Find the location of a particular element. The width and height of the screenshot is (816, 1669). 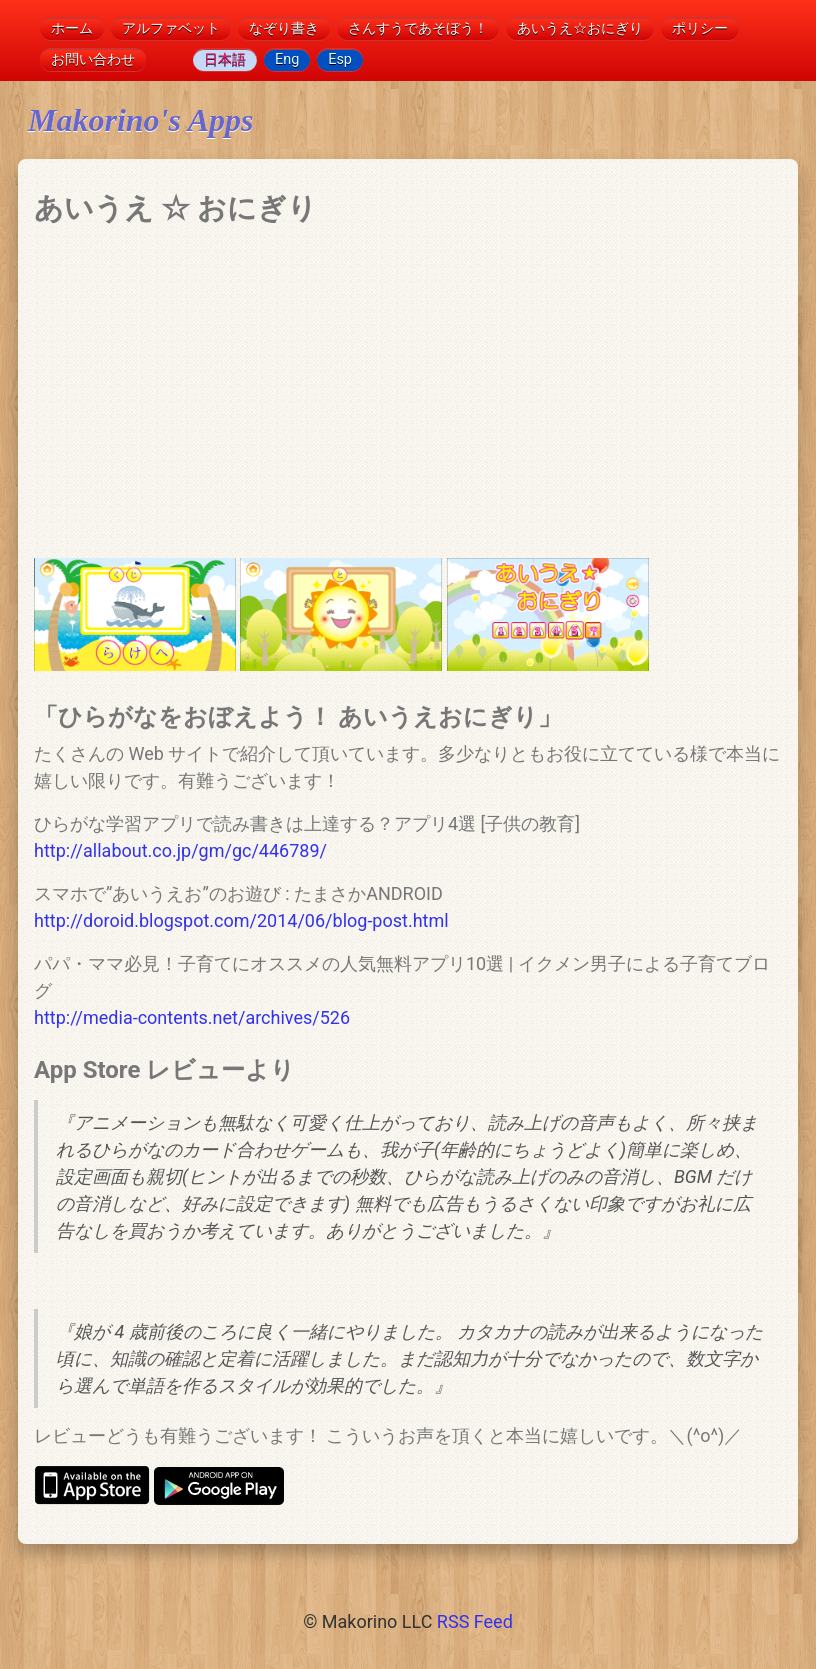

日本語 is located at coordinates (225, 59).